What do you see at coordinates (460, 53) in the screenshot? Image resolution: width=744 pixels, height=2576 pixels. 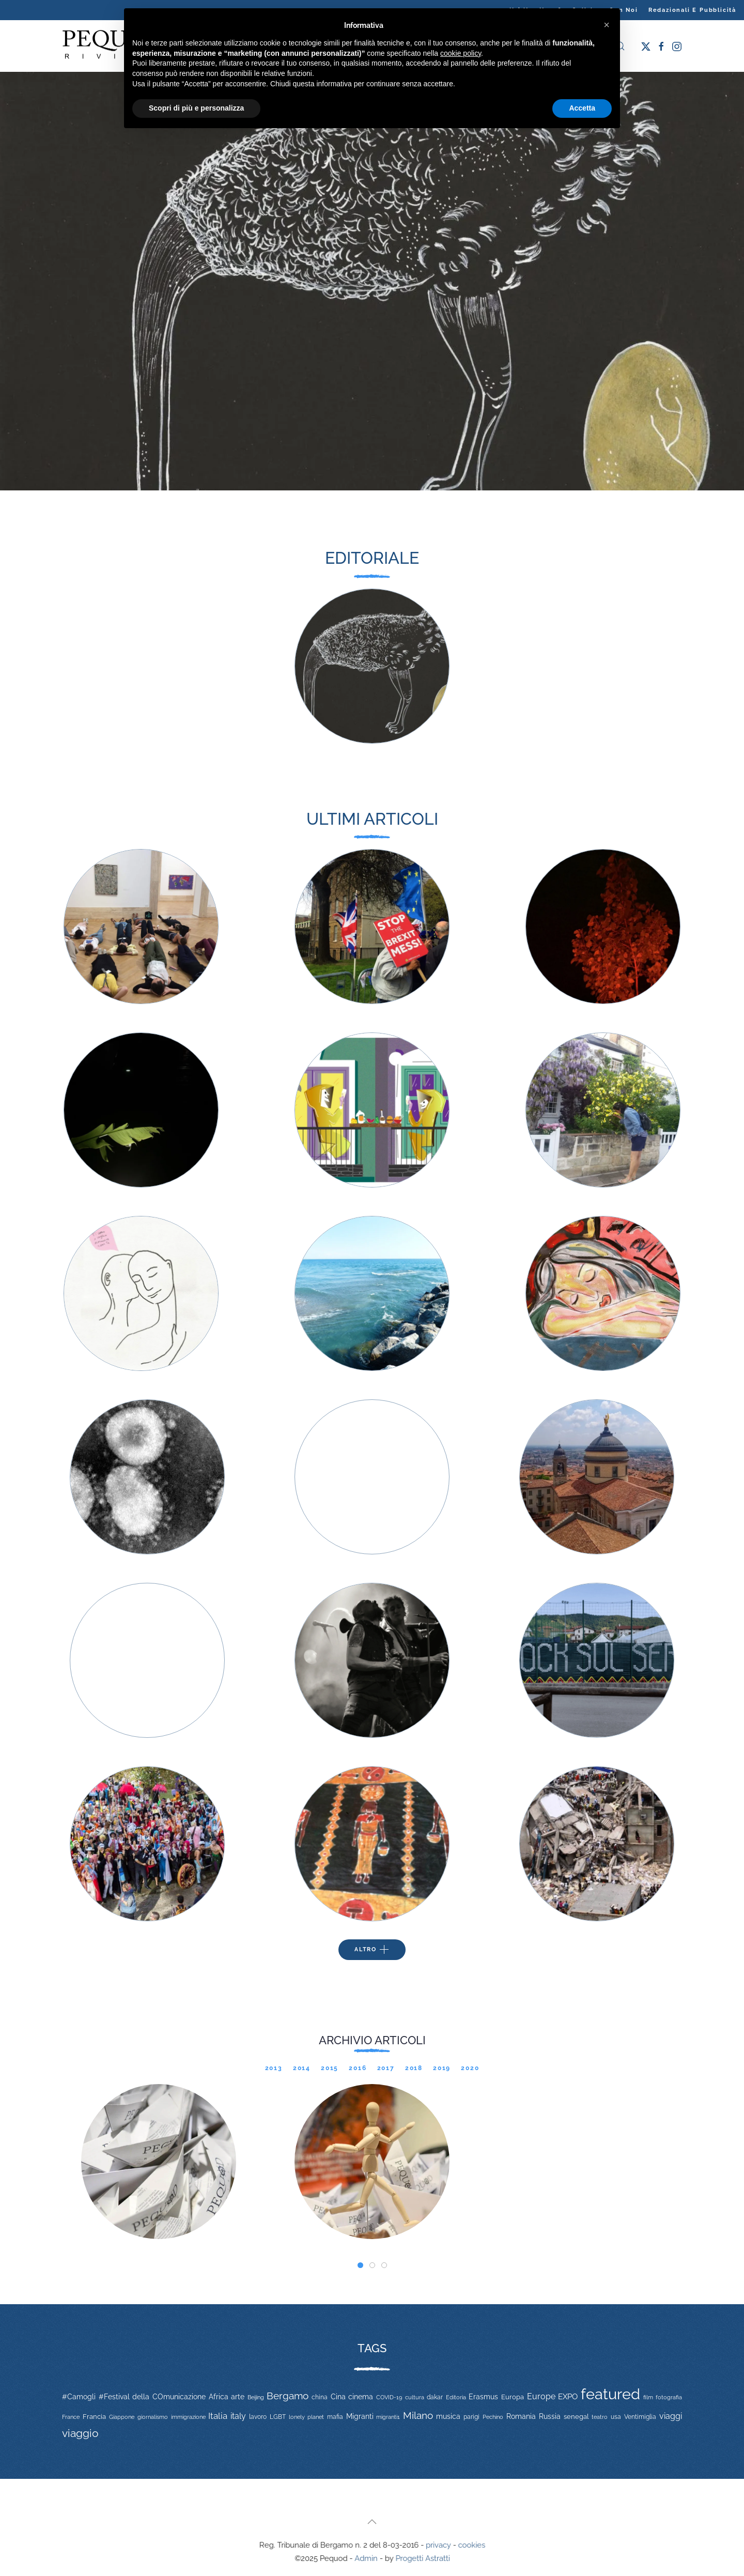 I see `cookie policy [button]` at bounding box center [460, 53].